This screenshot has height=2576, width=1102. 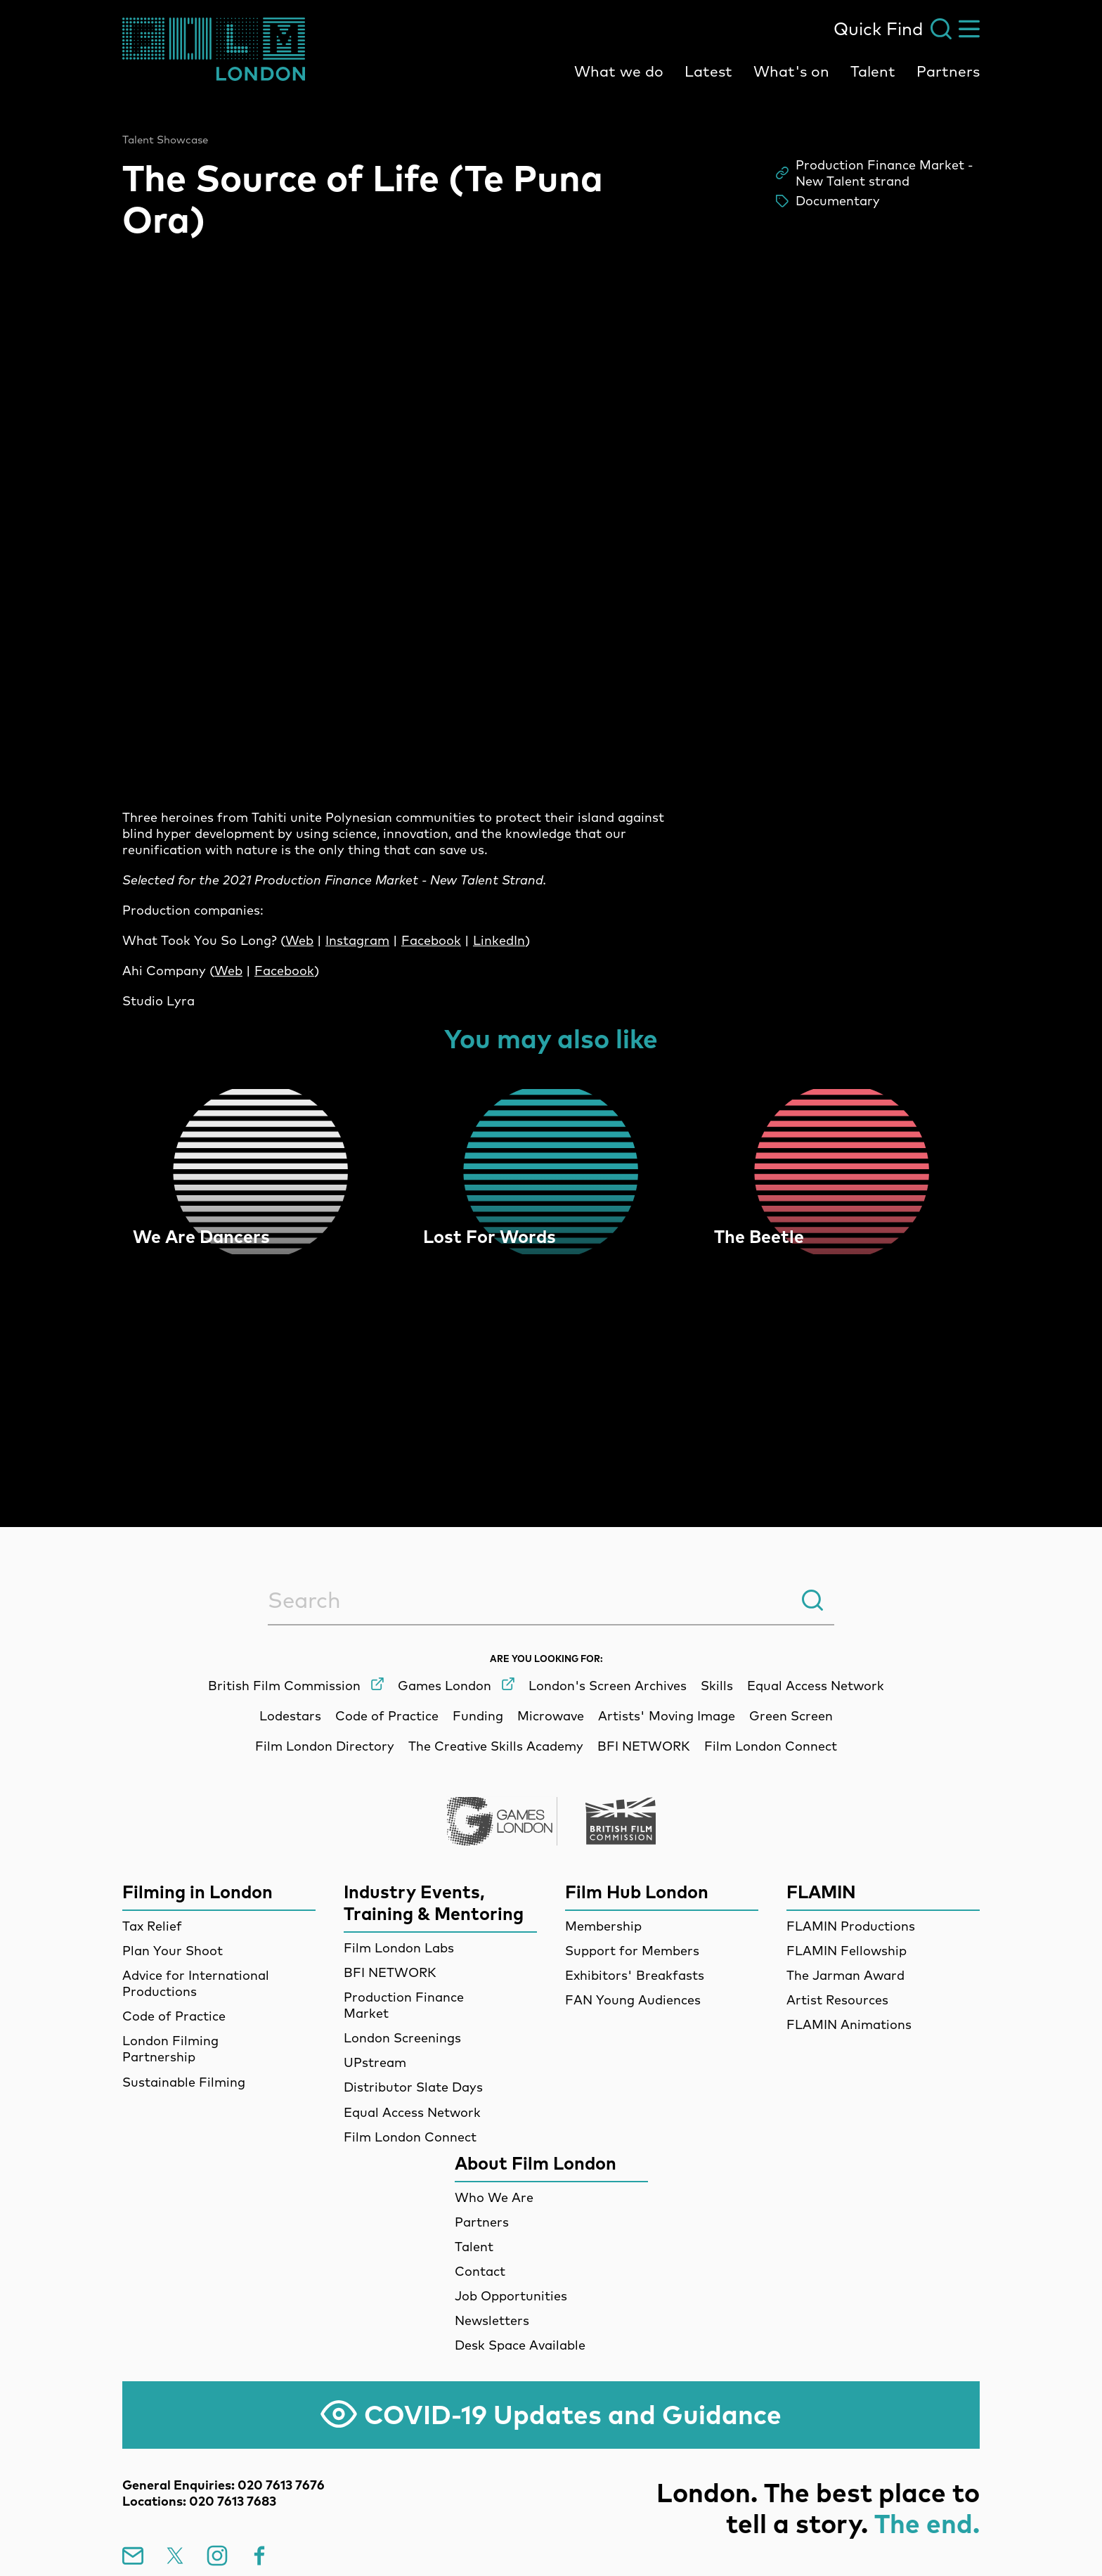 What do you see at coordinates (299, 940) in the screenshot?
I see `Web` at bounding box center [299, 940].